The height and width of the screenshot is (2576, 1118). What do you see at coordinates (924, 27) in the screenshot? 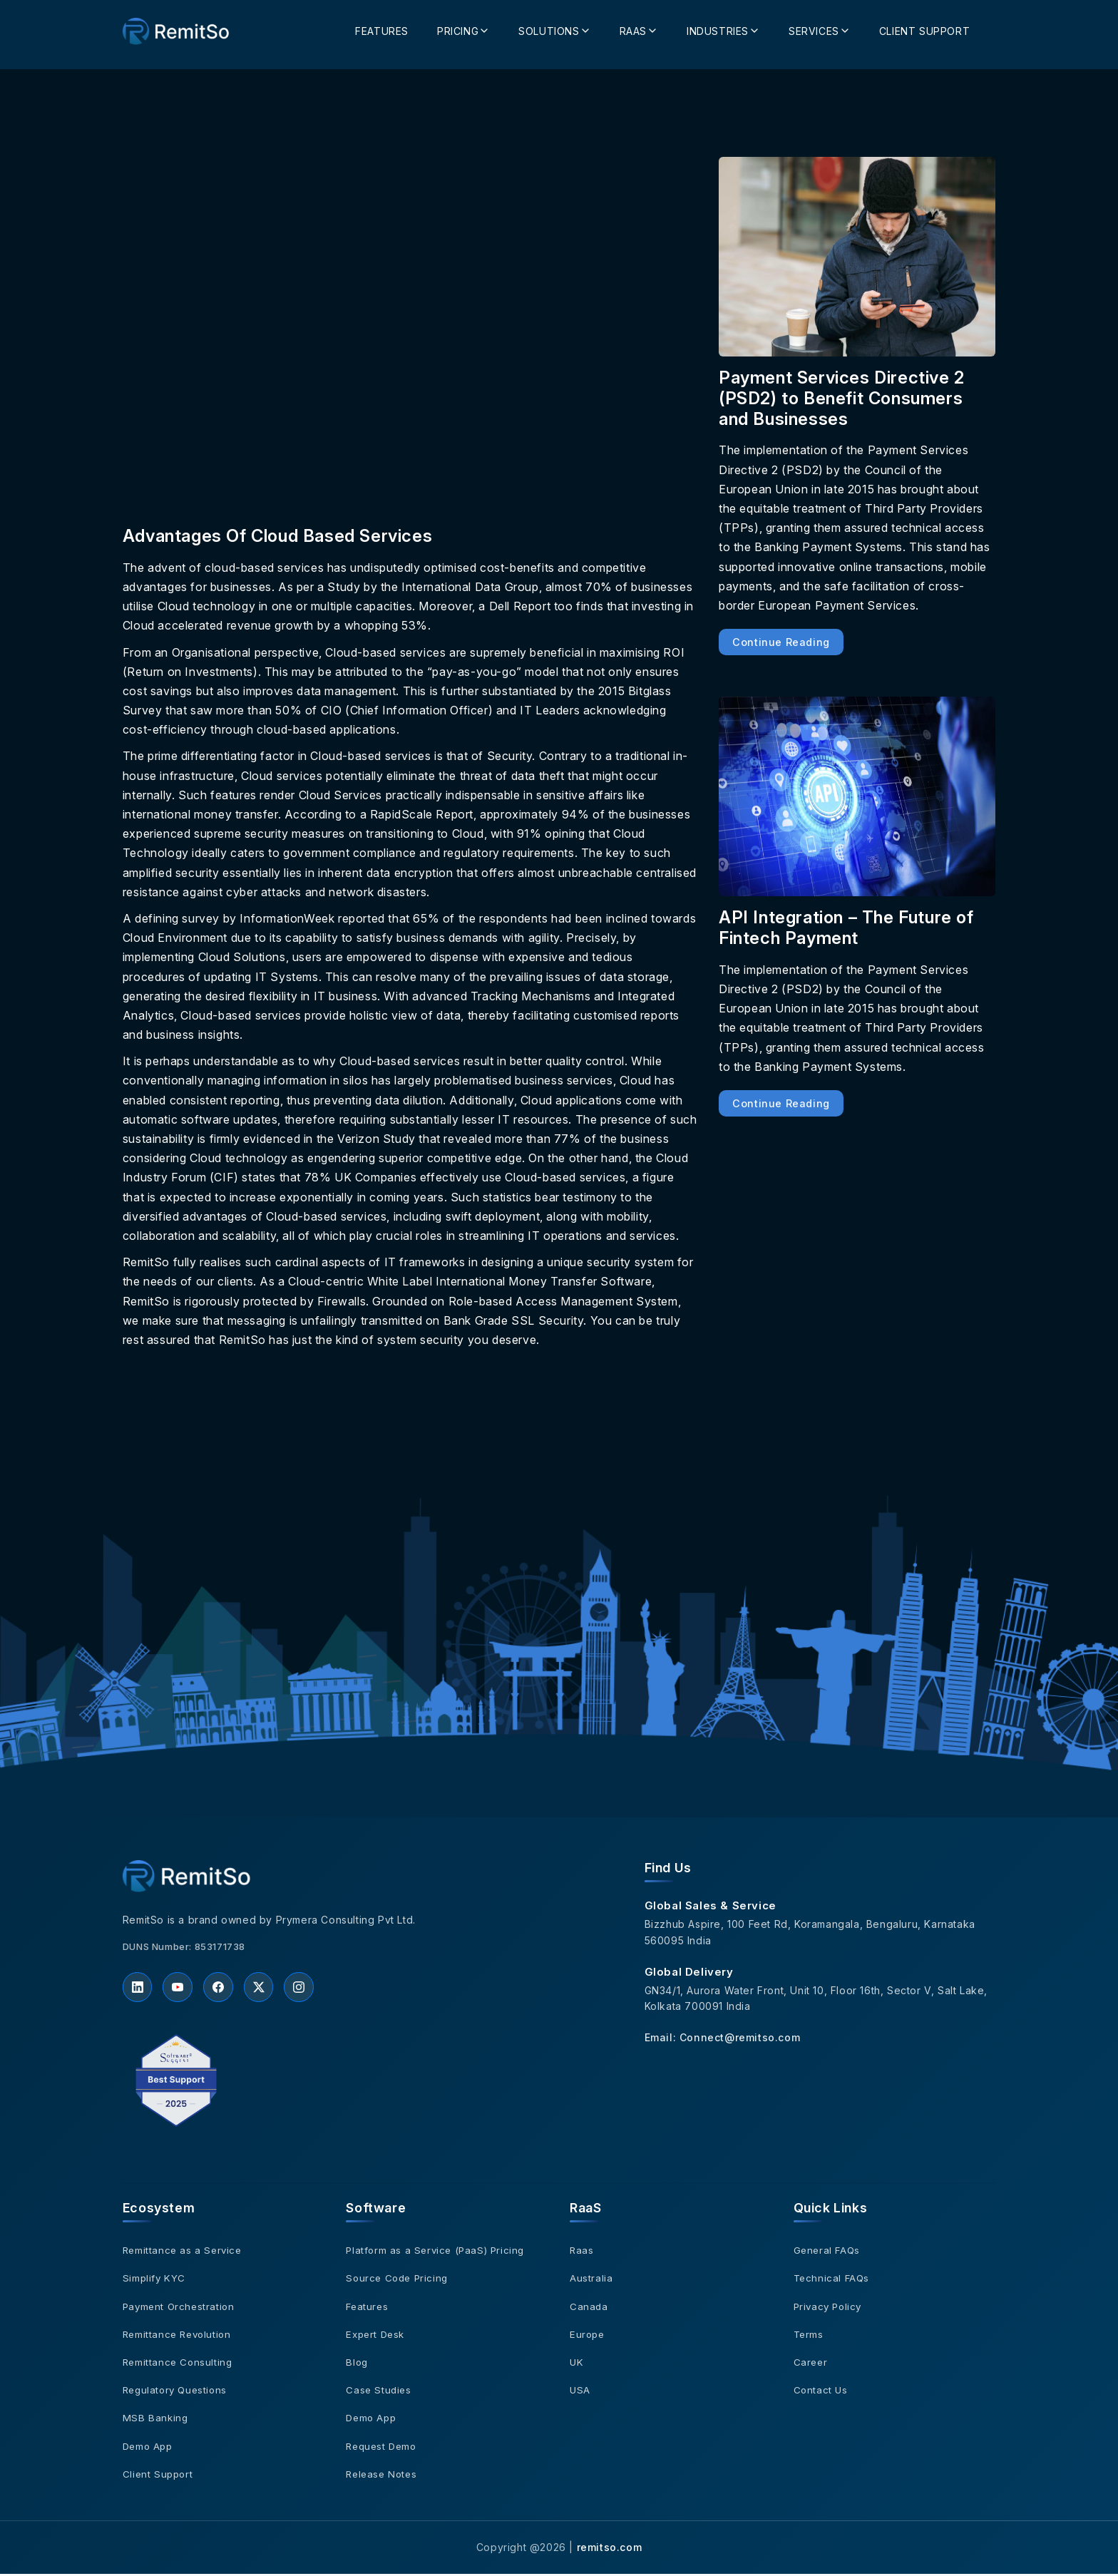
I see `Client Support` at bounding box center [924, 27].